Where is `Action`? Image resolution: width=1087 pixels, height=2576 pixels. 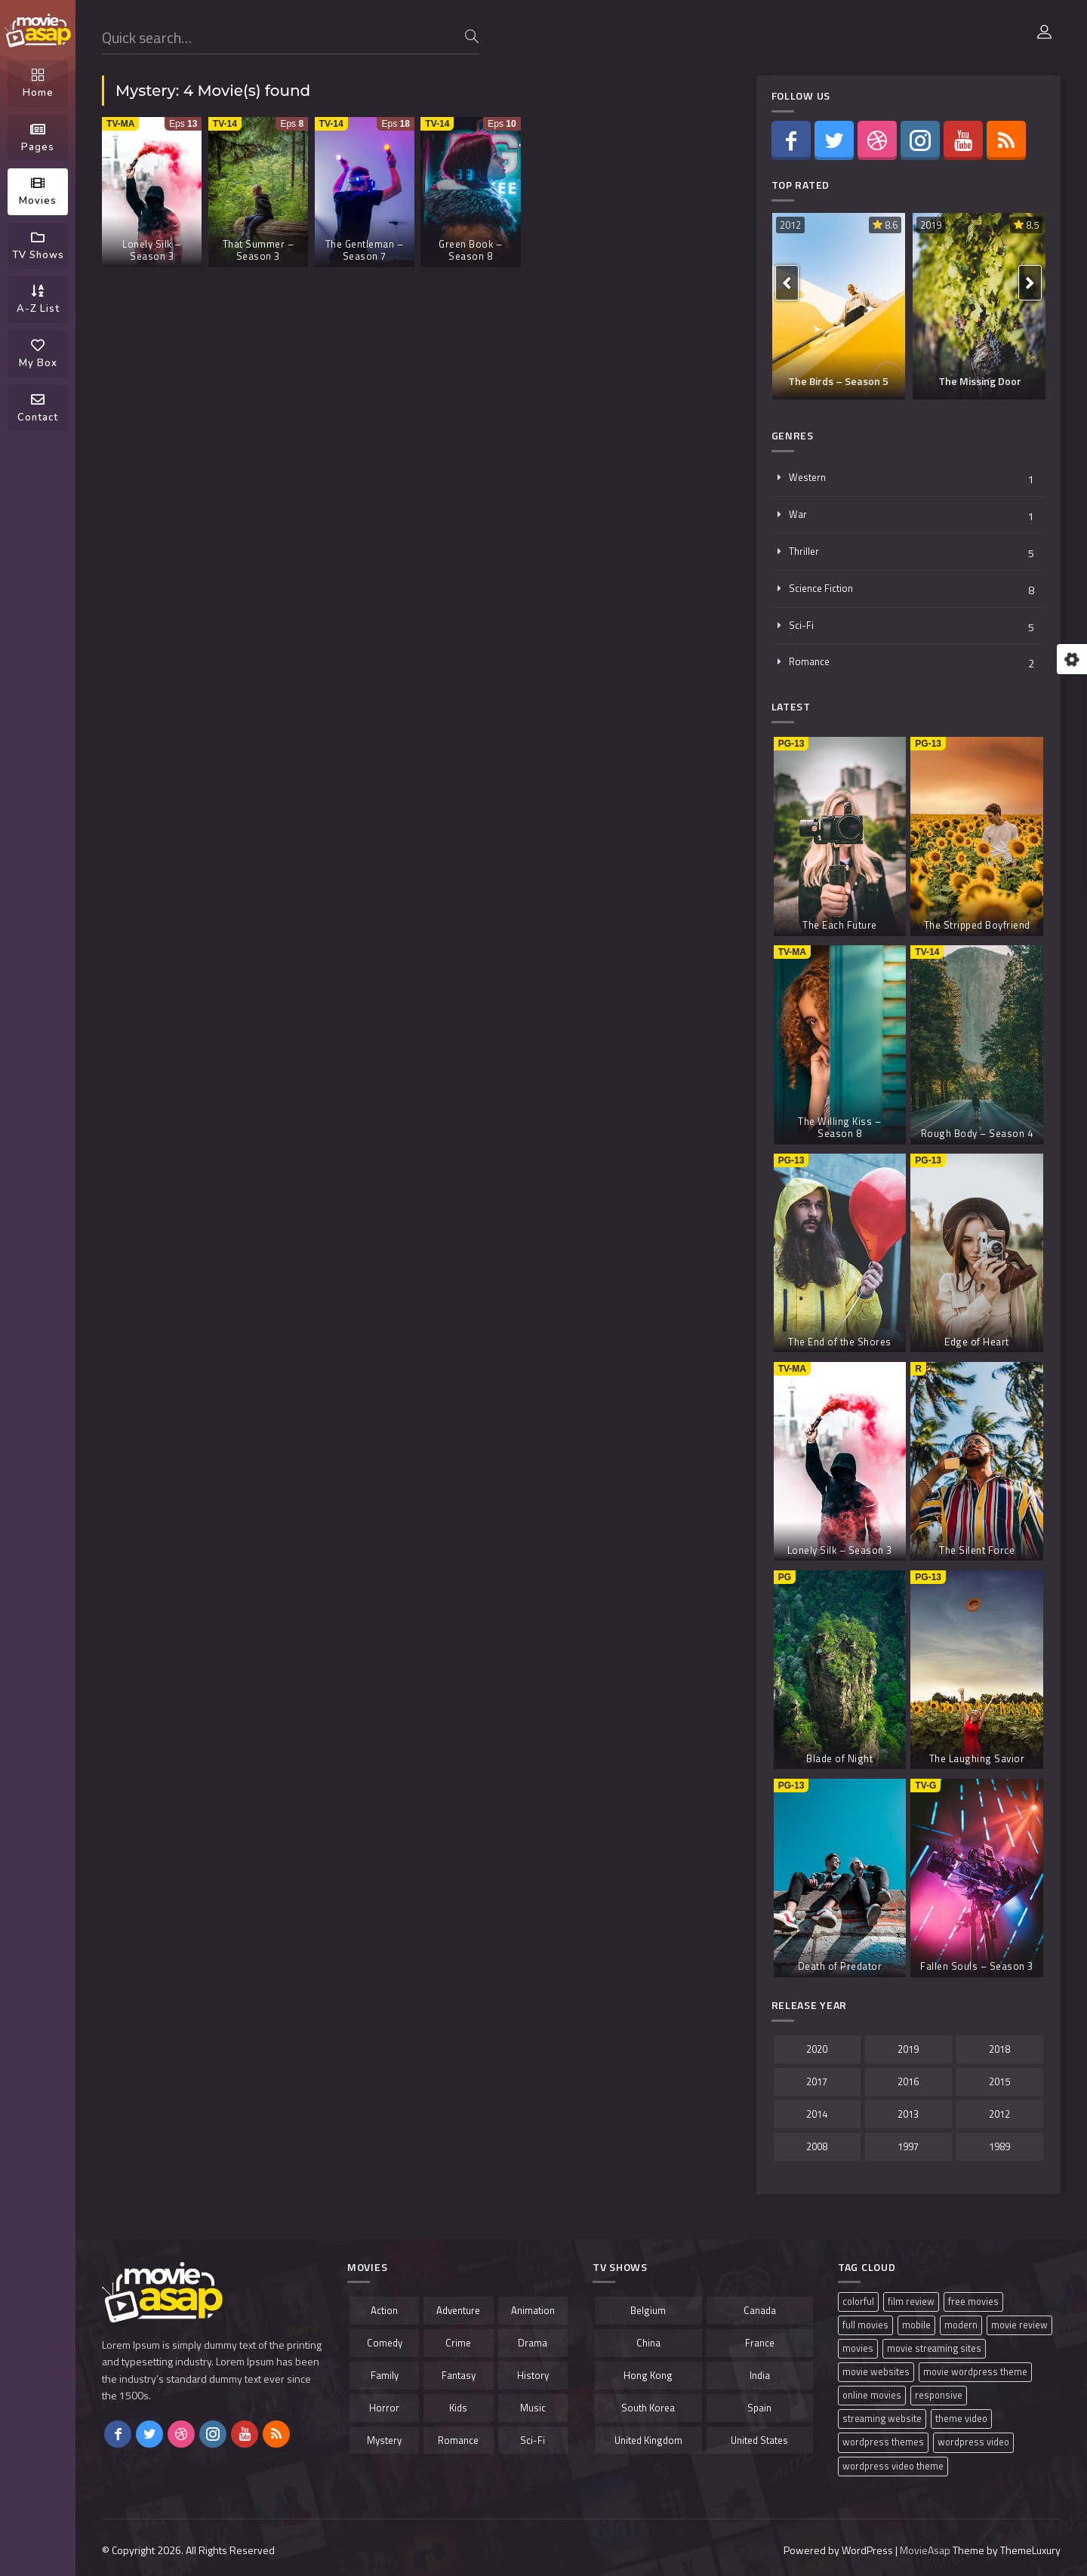
Action is located at coordinates (384, 2310).